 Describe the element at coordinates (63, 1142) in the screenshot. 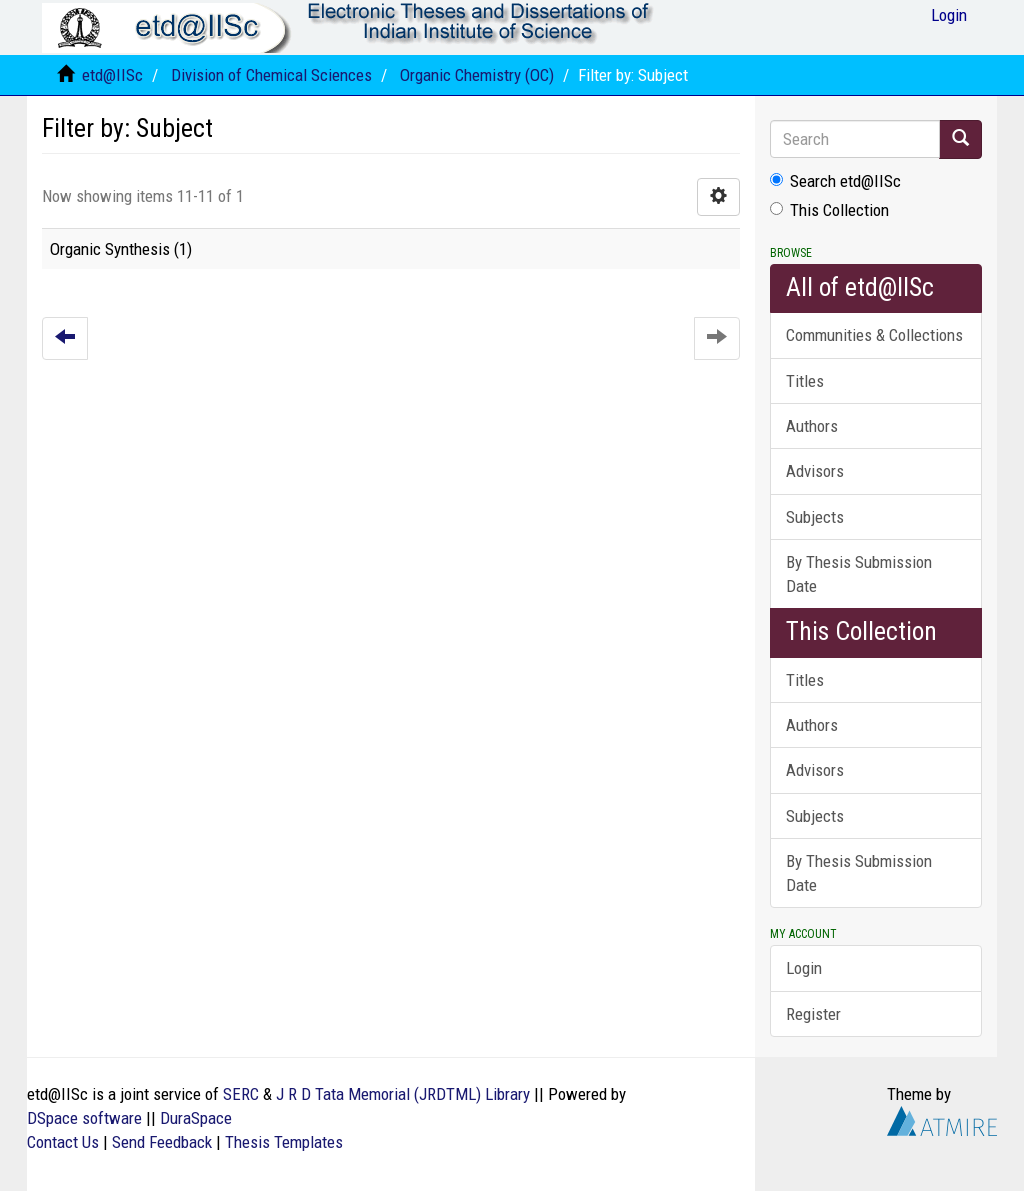

I see `Contact Us` at that location.